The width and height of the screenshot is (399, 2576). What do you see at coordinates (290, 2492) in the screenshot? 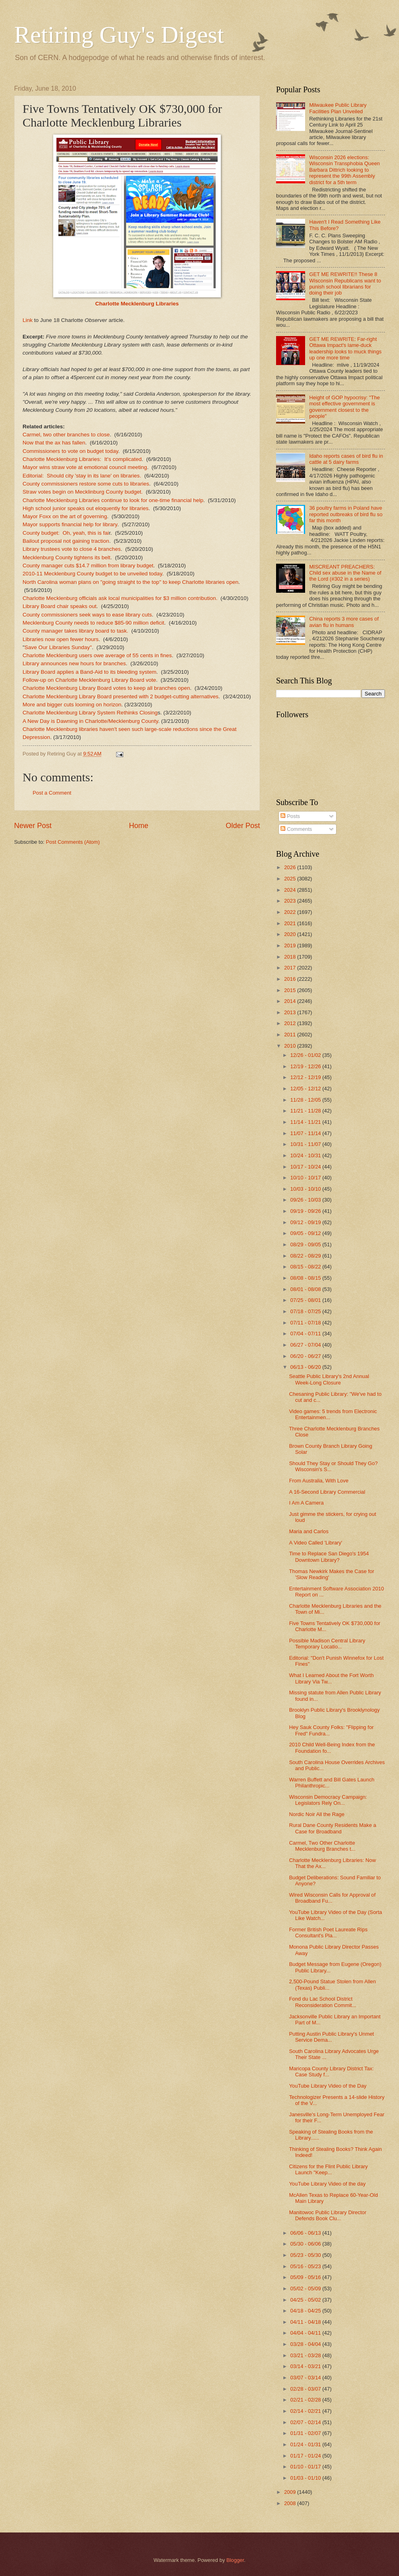
I see `2009` at bounding box center [290, 2492].